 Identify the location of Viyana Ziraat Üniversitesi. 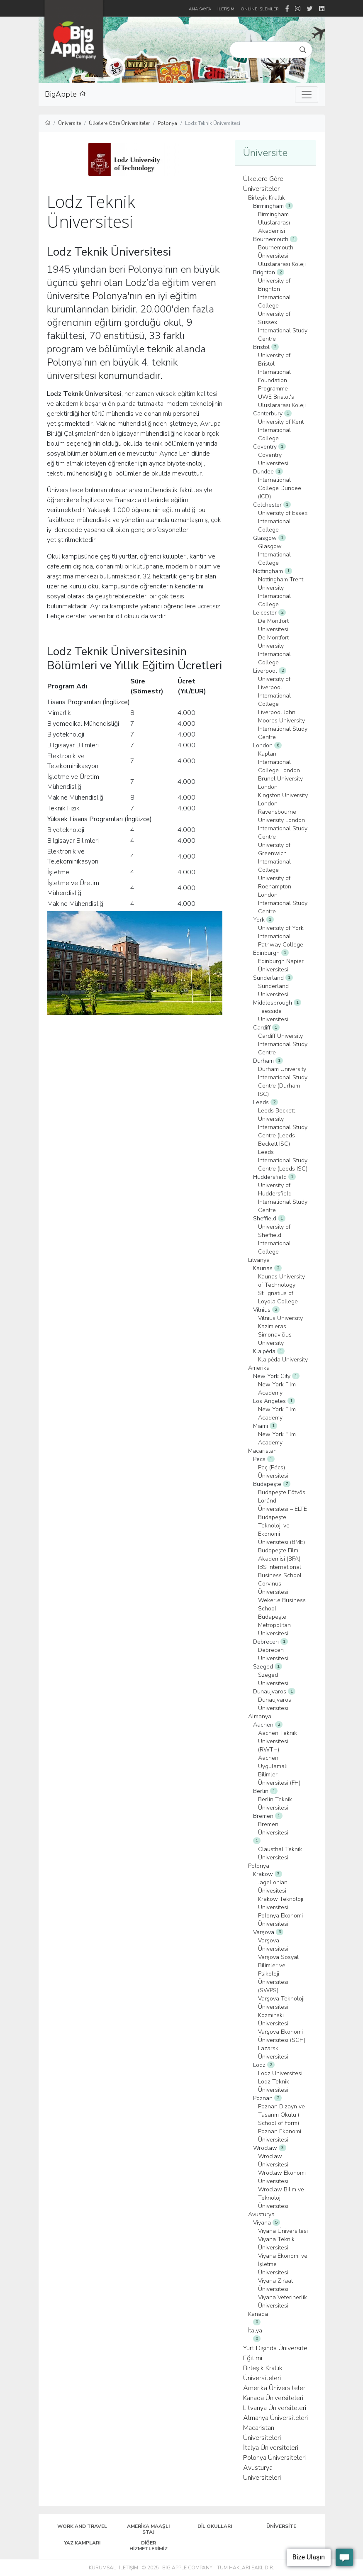
(275, 2285).